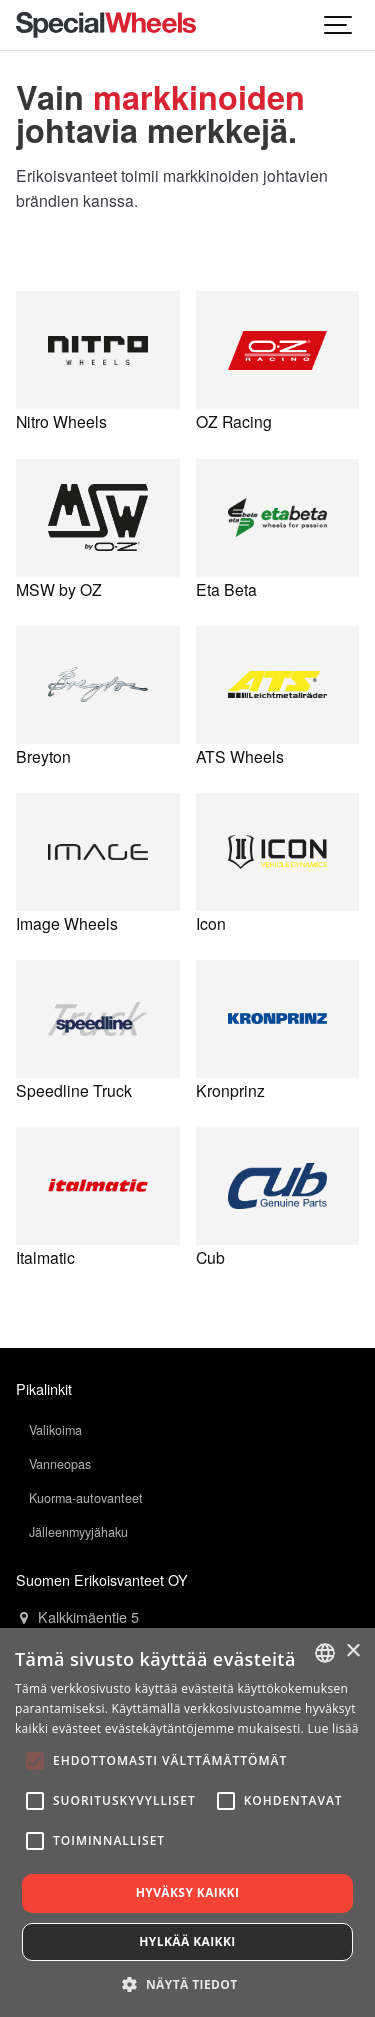 The width and height of the screenshot is (375, 2017). What do you see at coordinates (78, 1532) in the screenshot?
I see `Jälleenmyyjähaku` at bounding box center [78, 1532].